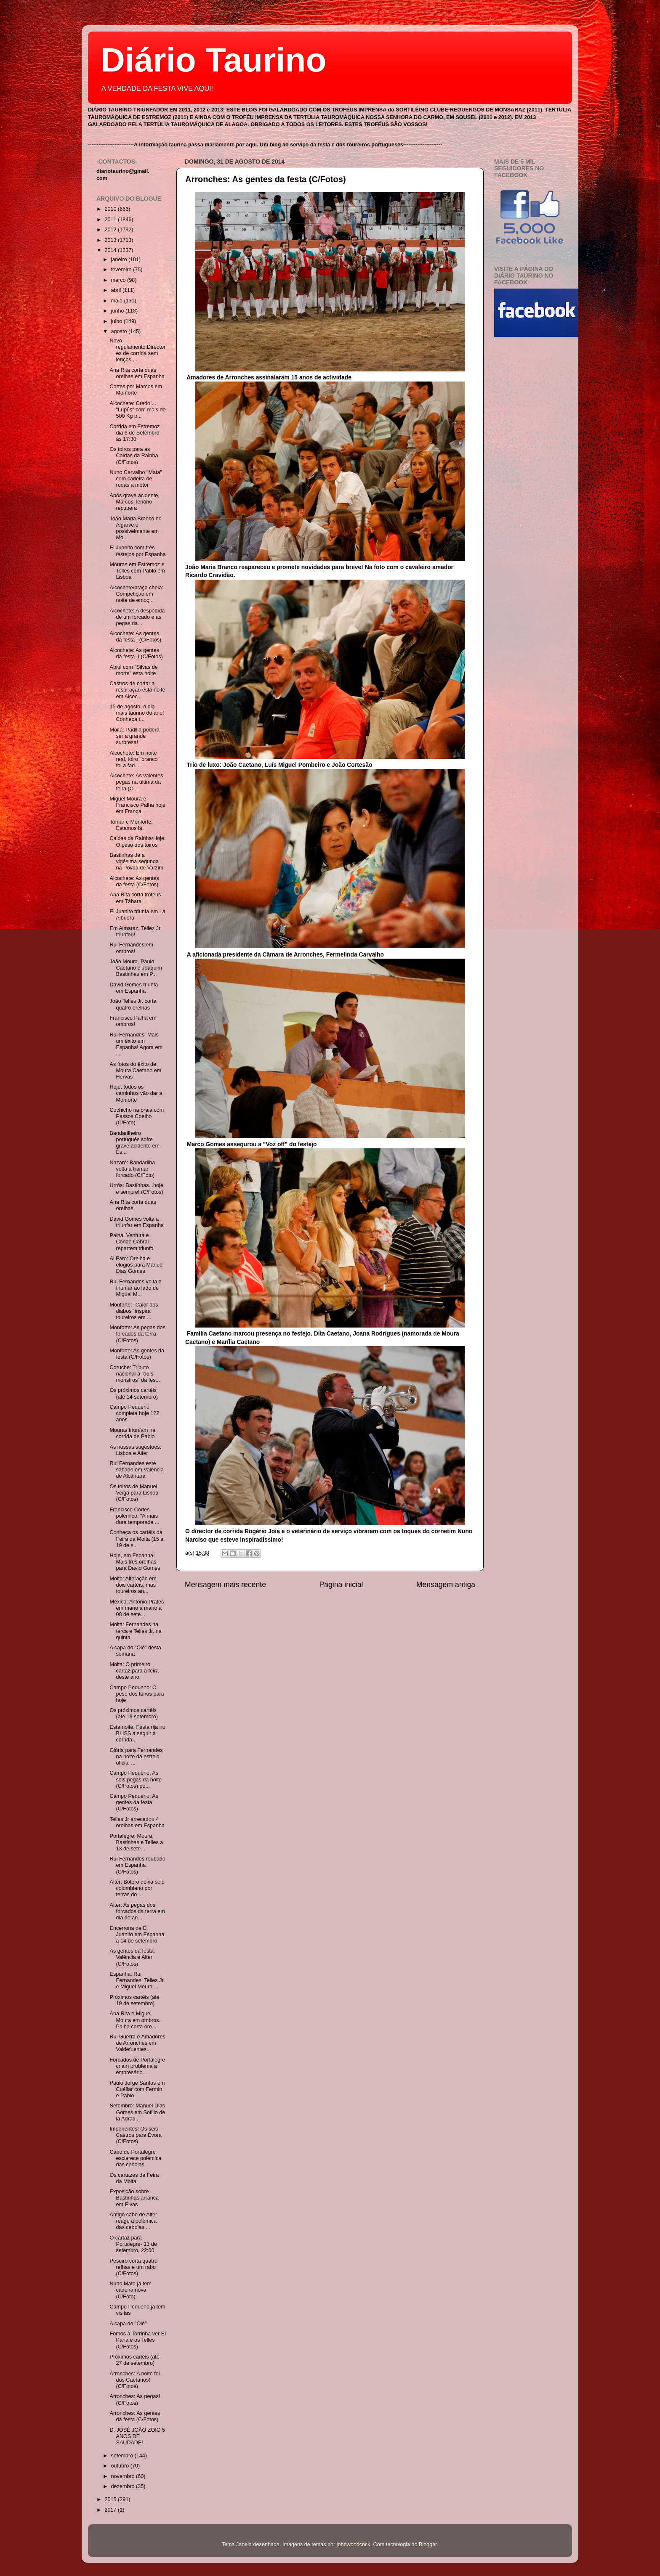 This screenshot has height=2576, width=660. What do you see at coordinates (132, 1585) in the screenshot?
I see `Moita: Alteração em dois cartéis, mas toureiros an...` at bounding box center [132, 1585].